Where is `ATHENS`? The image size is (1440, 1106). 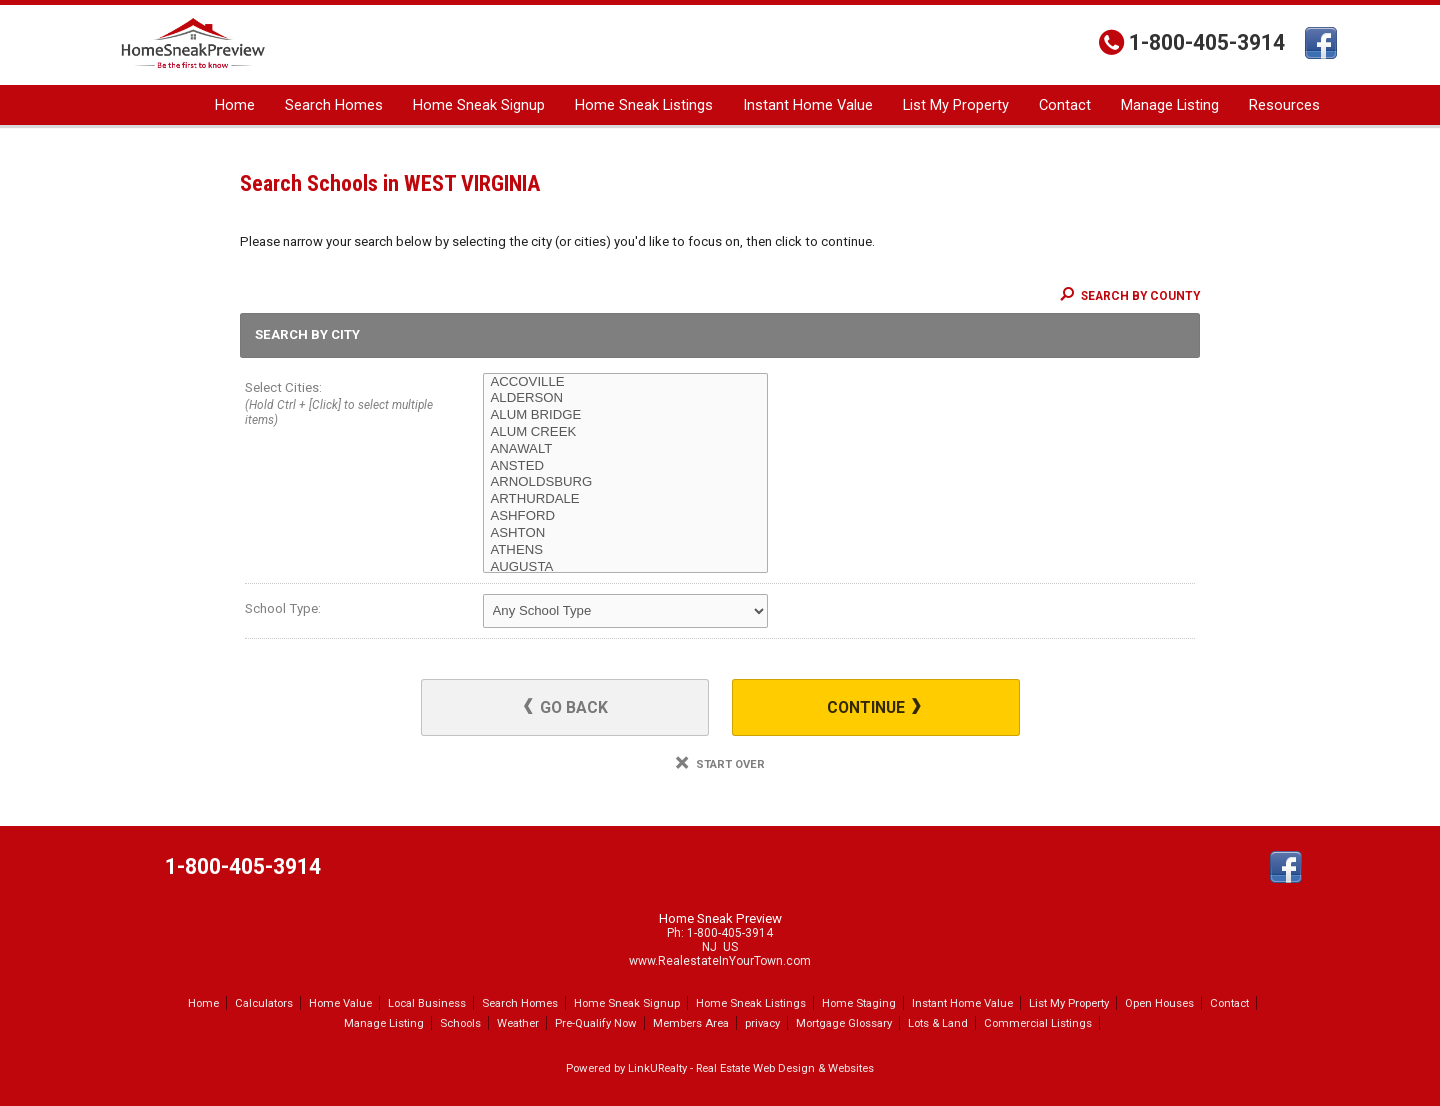 ATHENS is located at coordinates (625, 550).